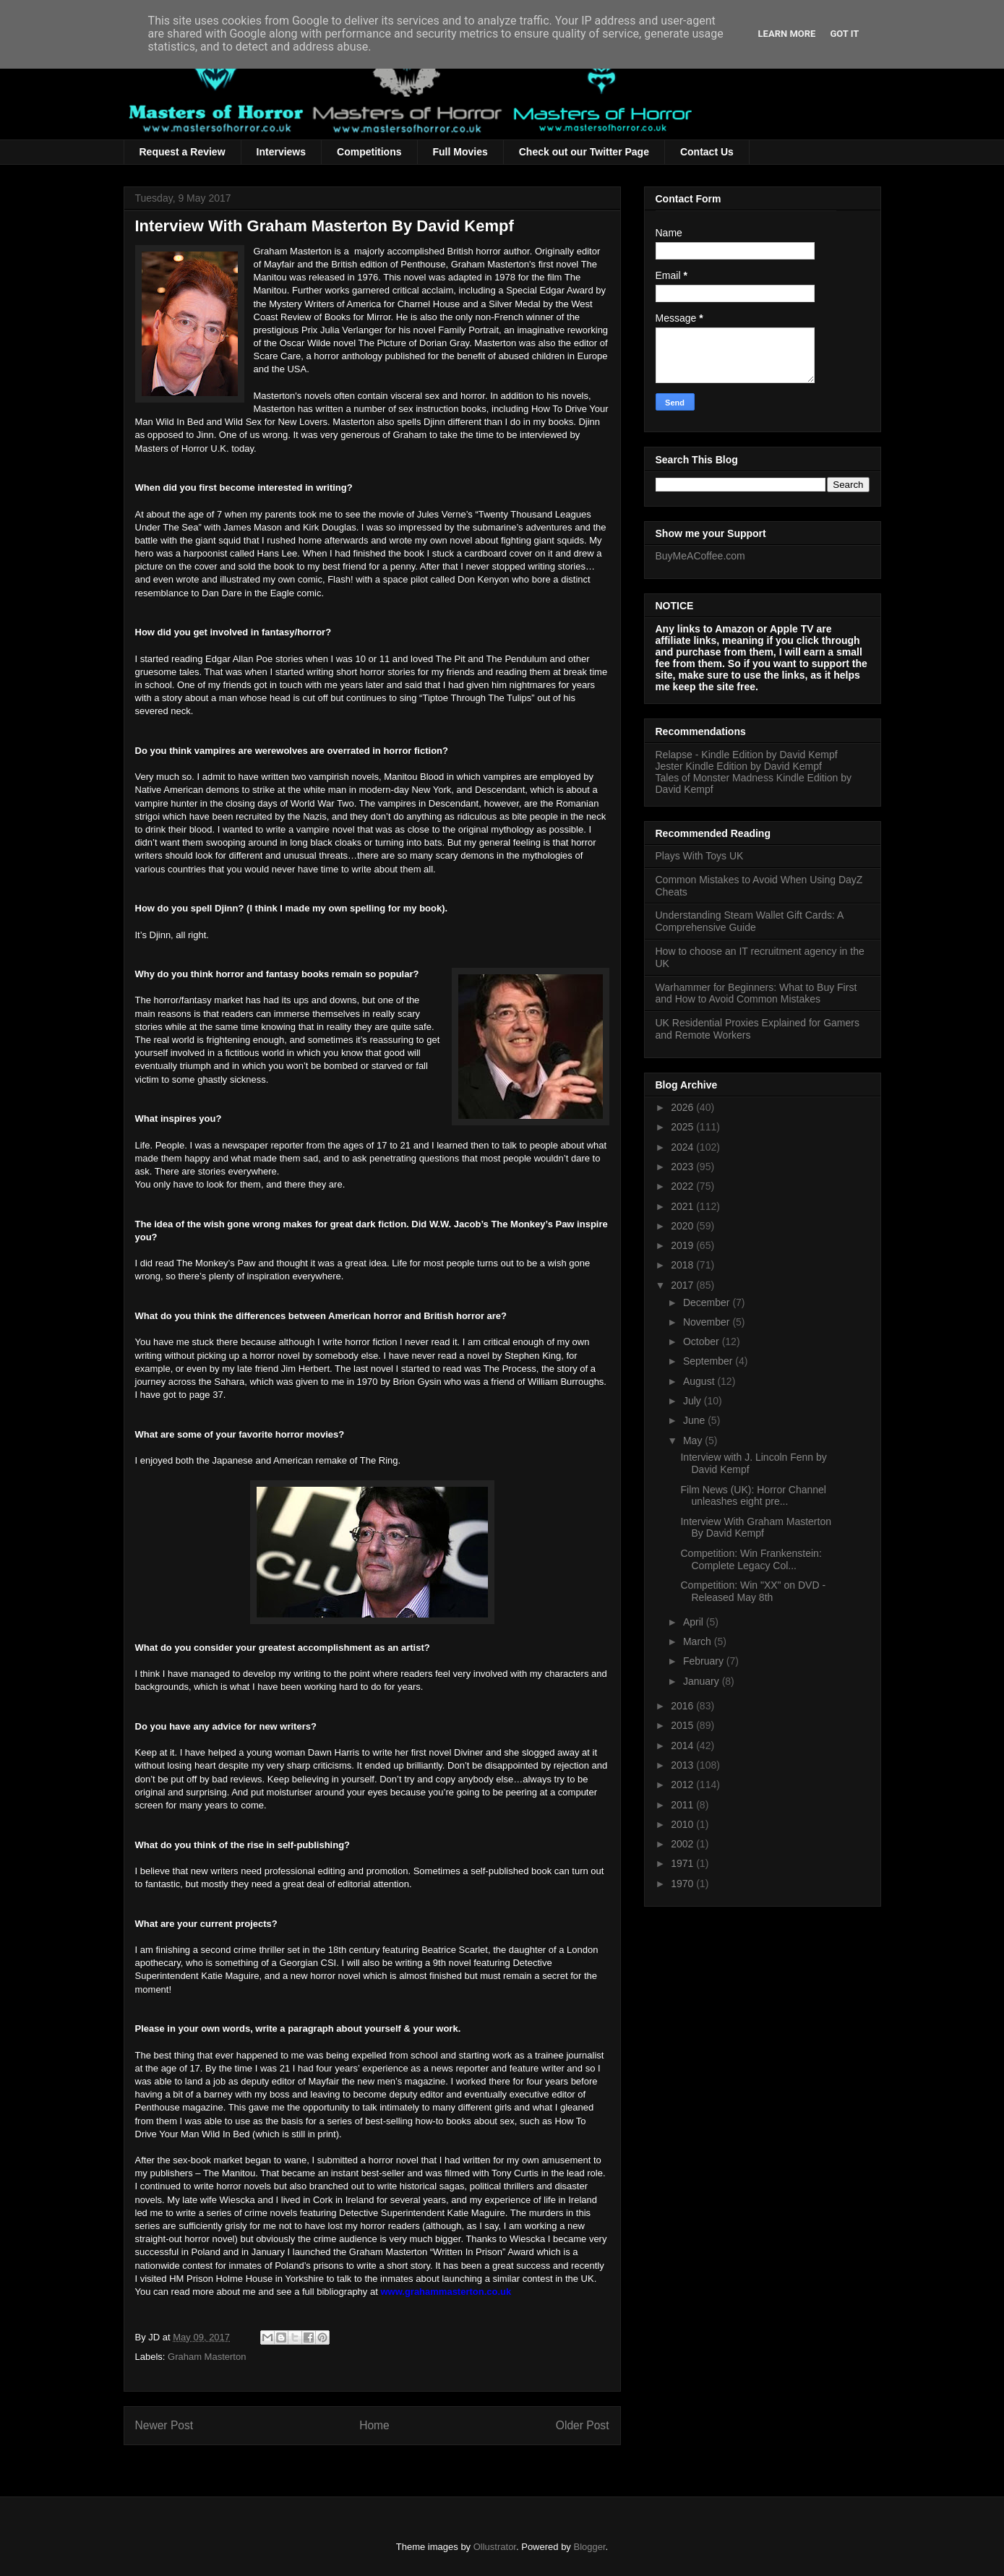 This screenshot has width=1004, height=2576. Describe the element at coordinates (707, 152) in the screenshot. I see `Contact Us` at that location.